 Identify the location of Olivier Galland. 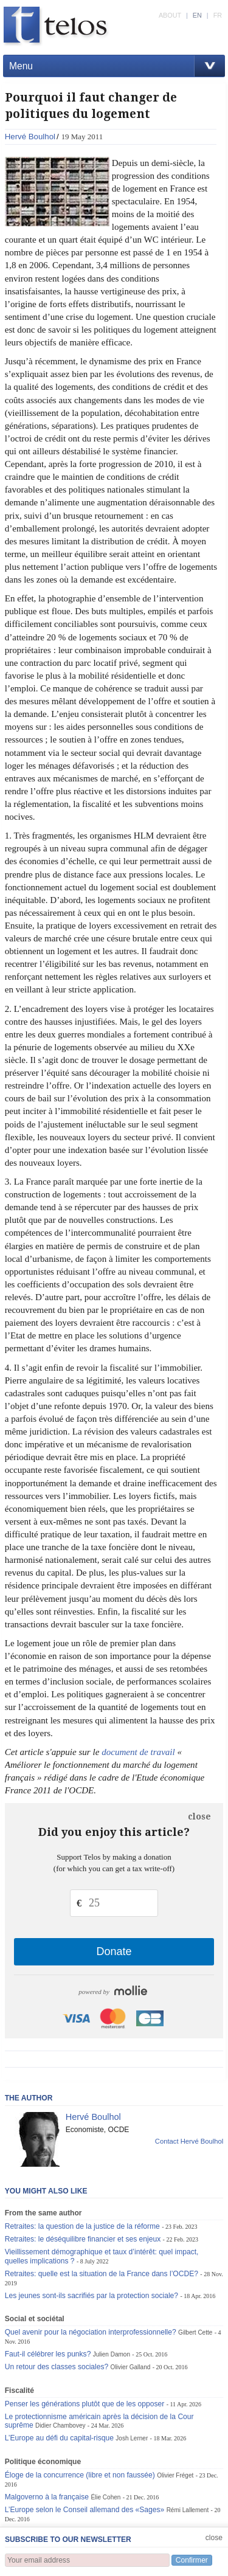
(131, 2367).